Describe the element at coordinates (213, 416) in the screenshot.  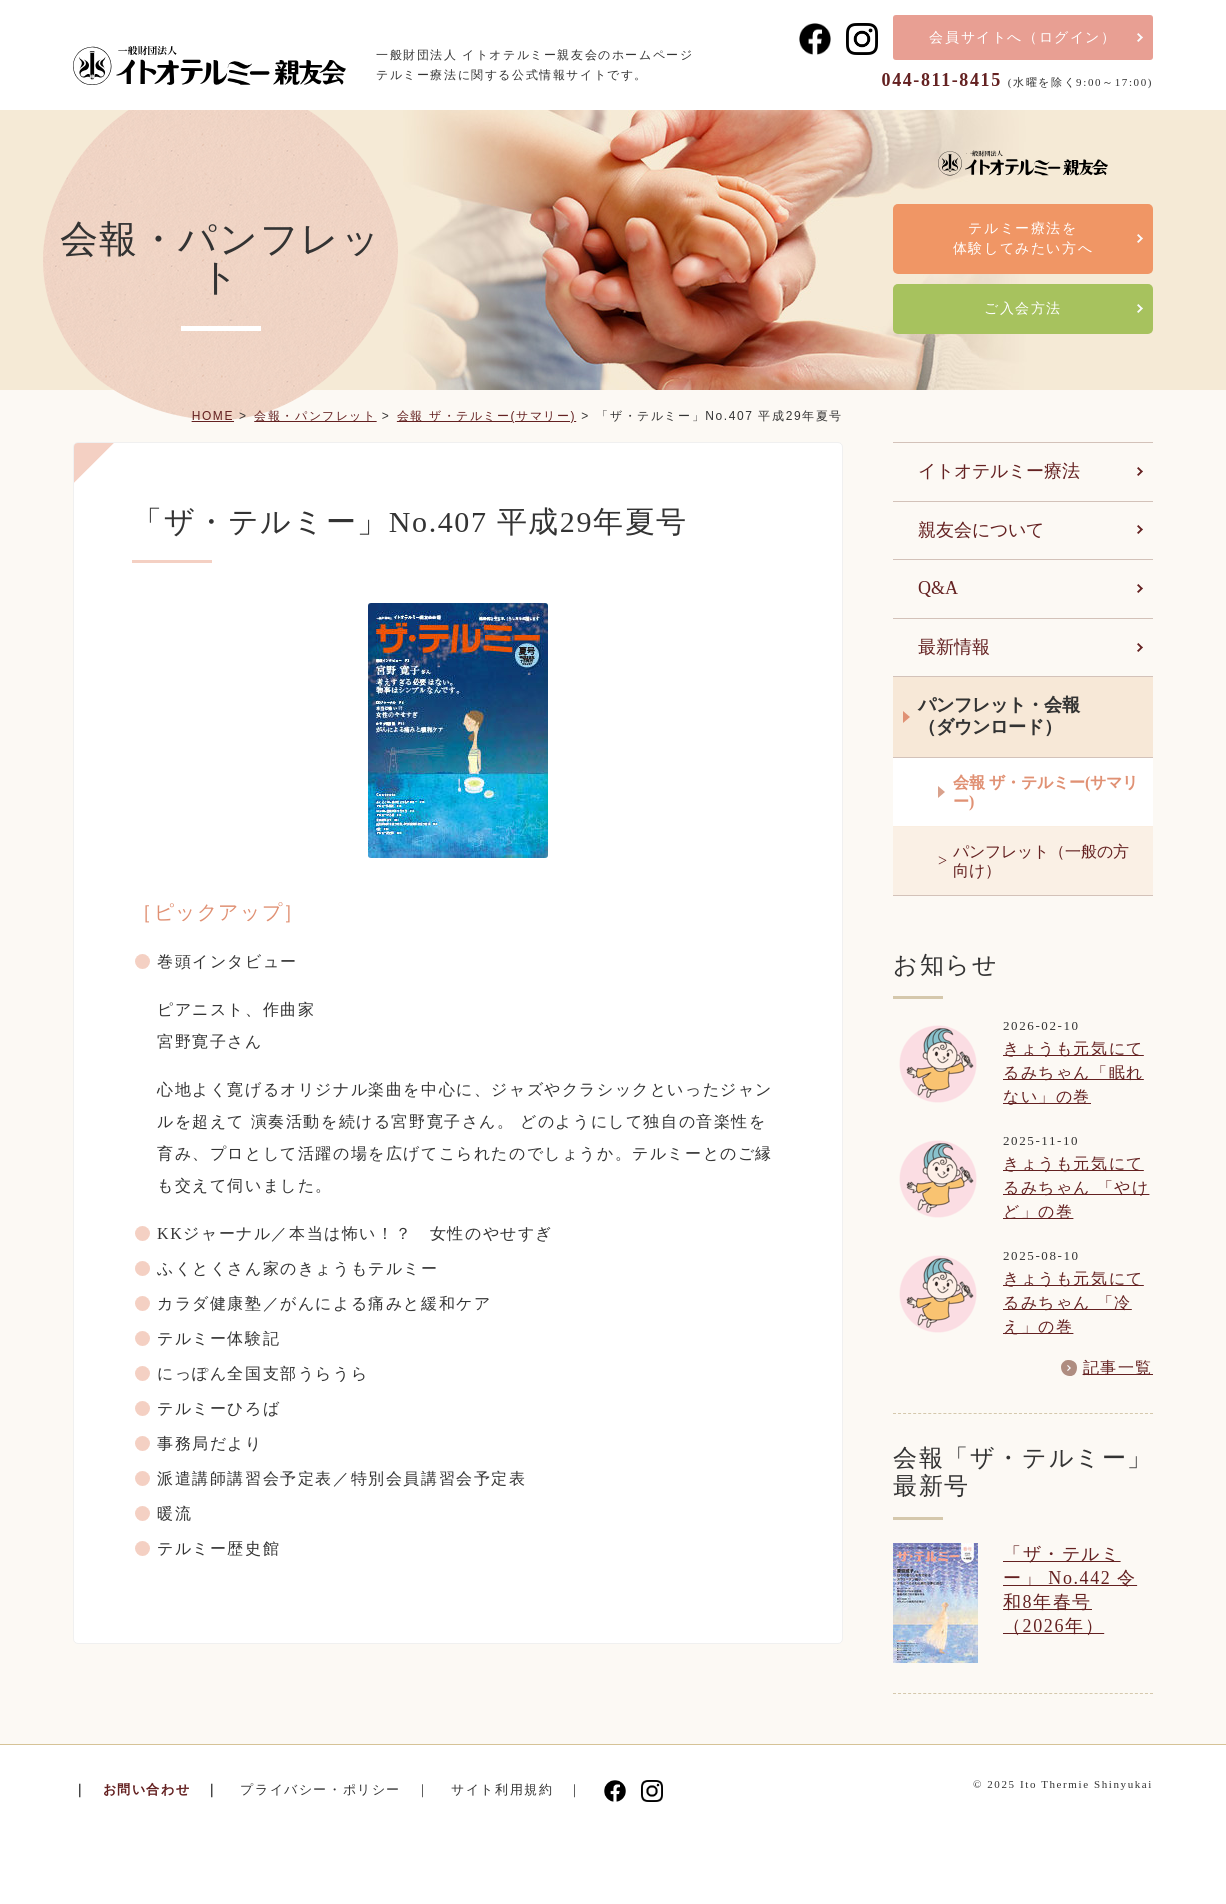
I see `HOME` at that location.